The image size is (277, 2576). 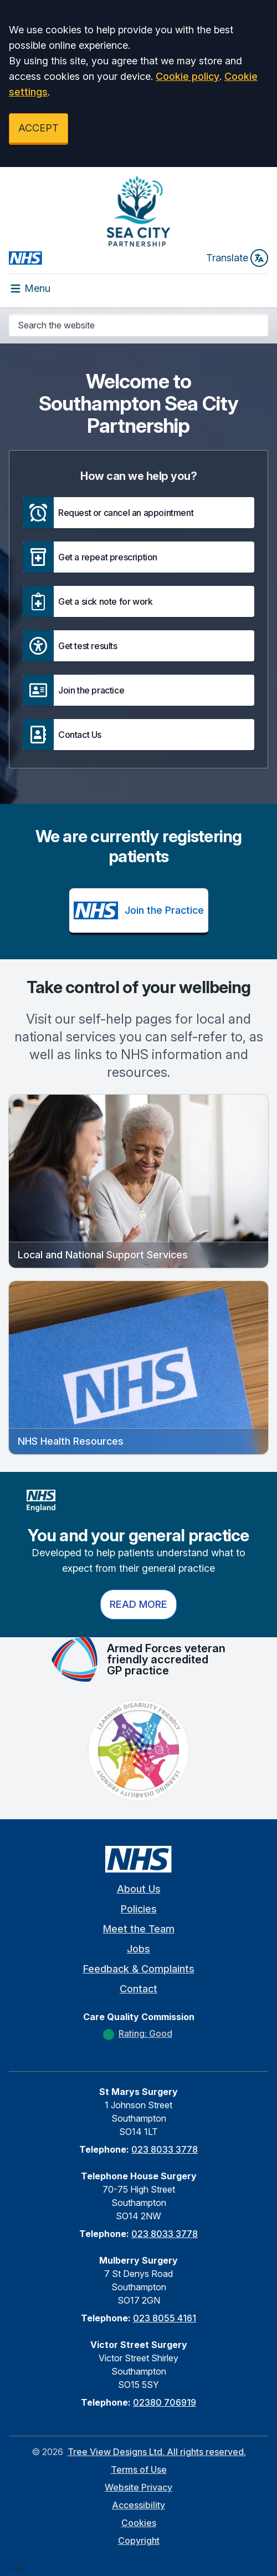 I want to click on Cookie policy, so click(x=187, y=76).